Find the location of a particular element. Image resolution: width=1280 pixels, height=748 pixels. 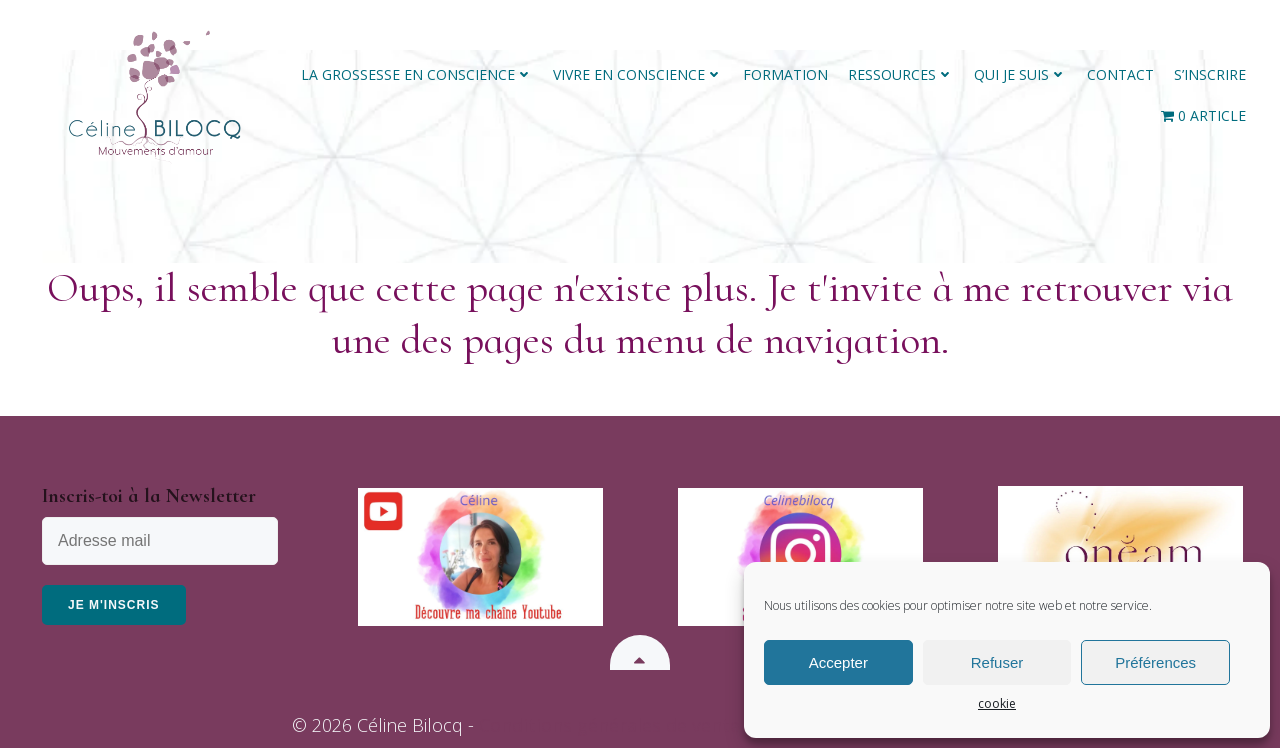

Contact is located at coordinates (1120, 74).